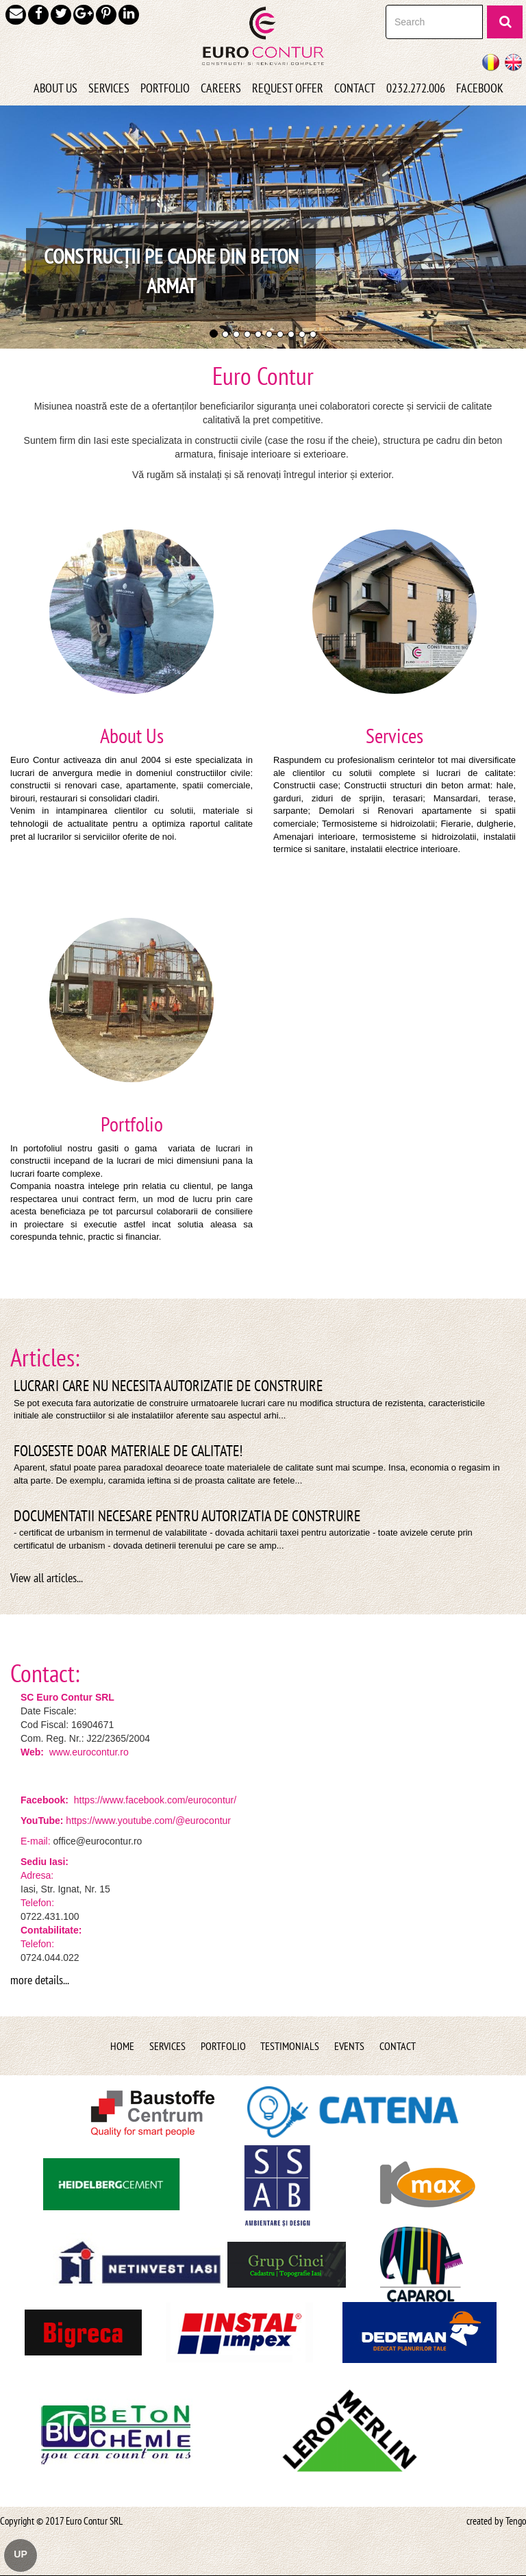 The width and height of the screenshot is (526, 2576). Describe the element at coordinates (289, 2046) in the screenshot. I see `Testimonials` at that location.